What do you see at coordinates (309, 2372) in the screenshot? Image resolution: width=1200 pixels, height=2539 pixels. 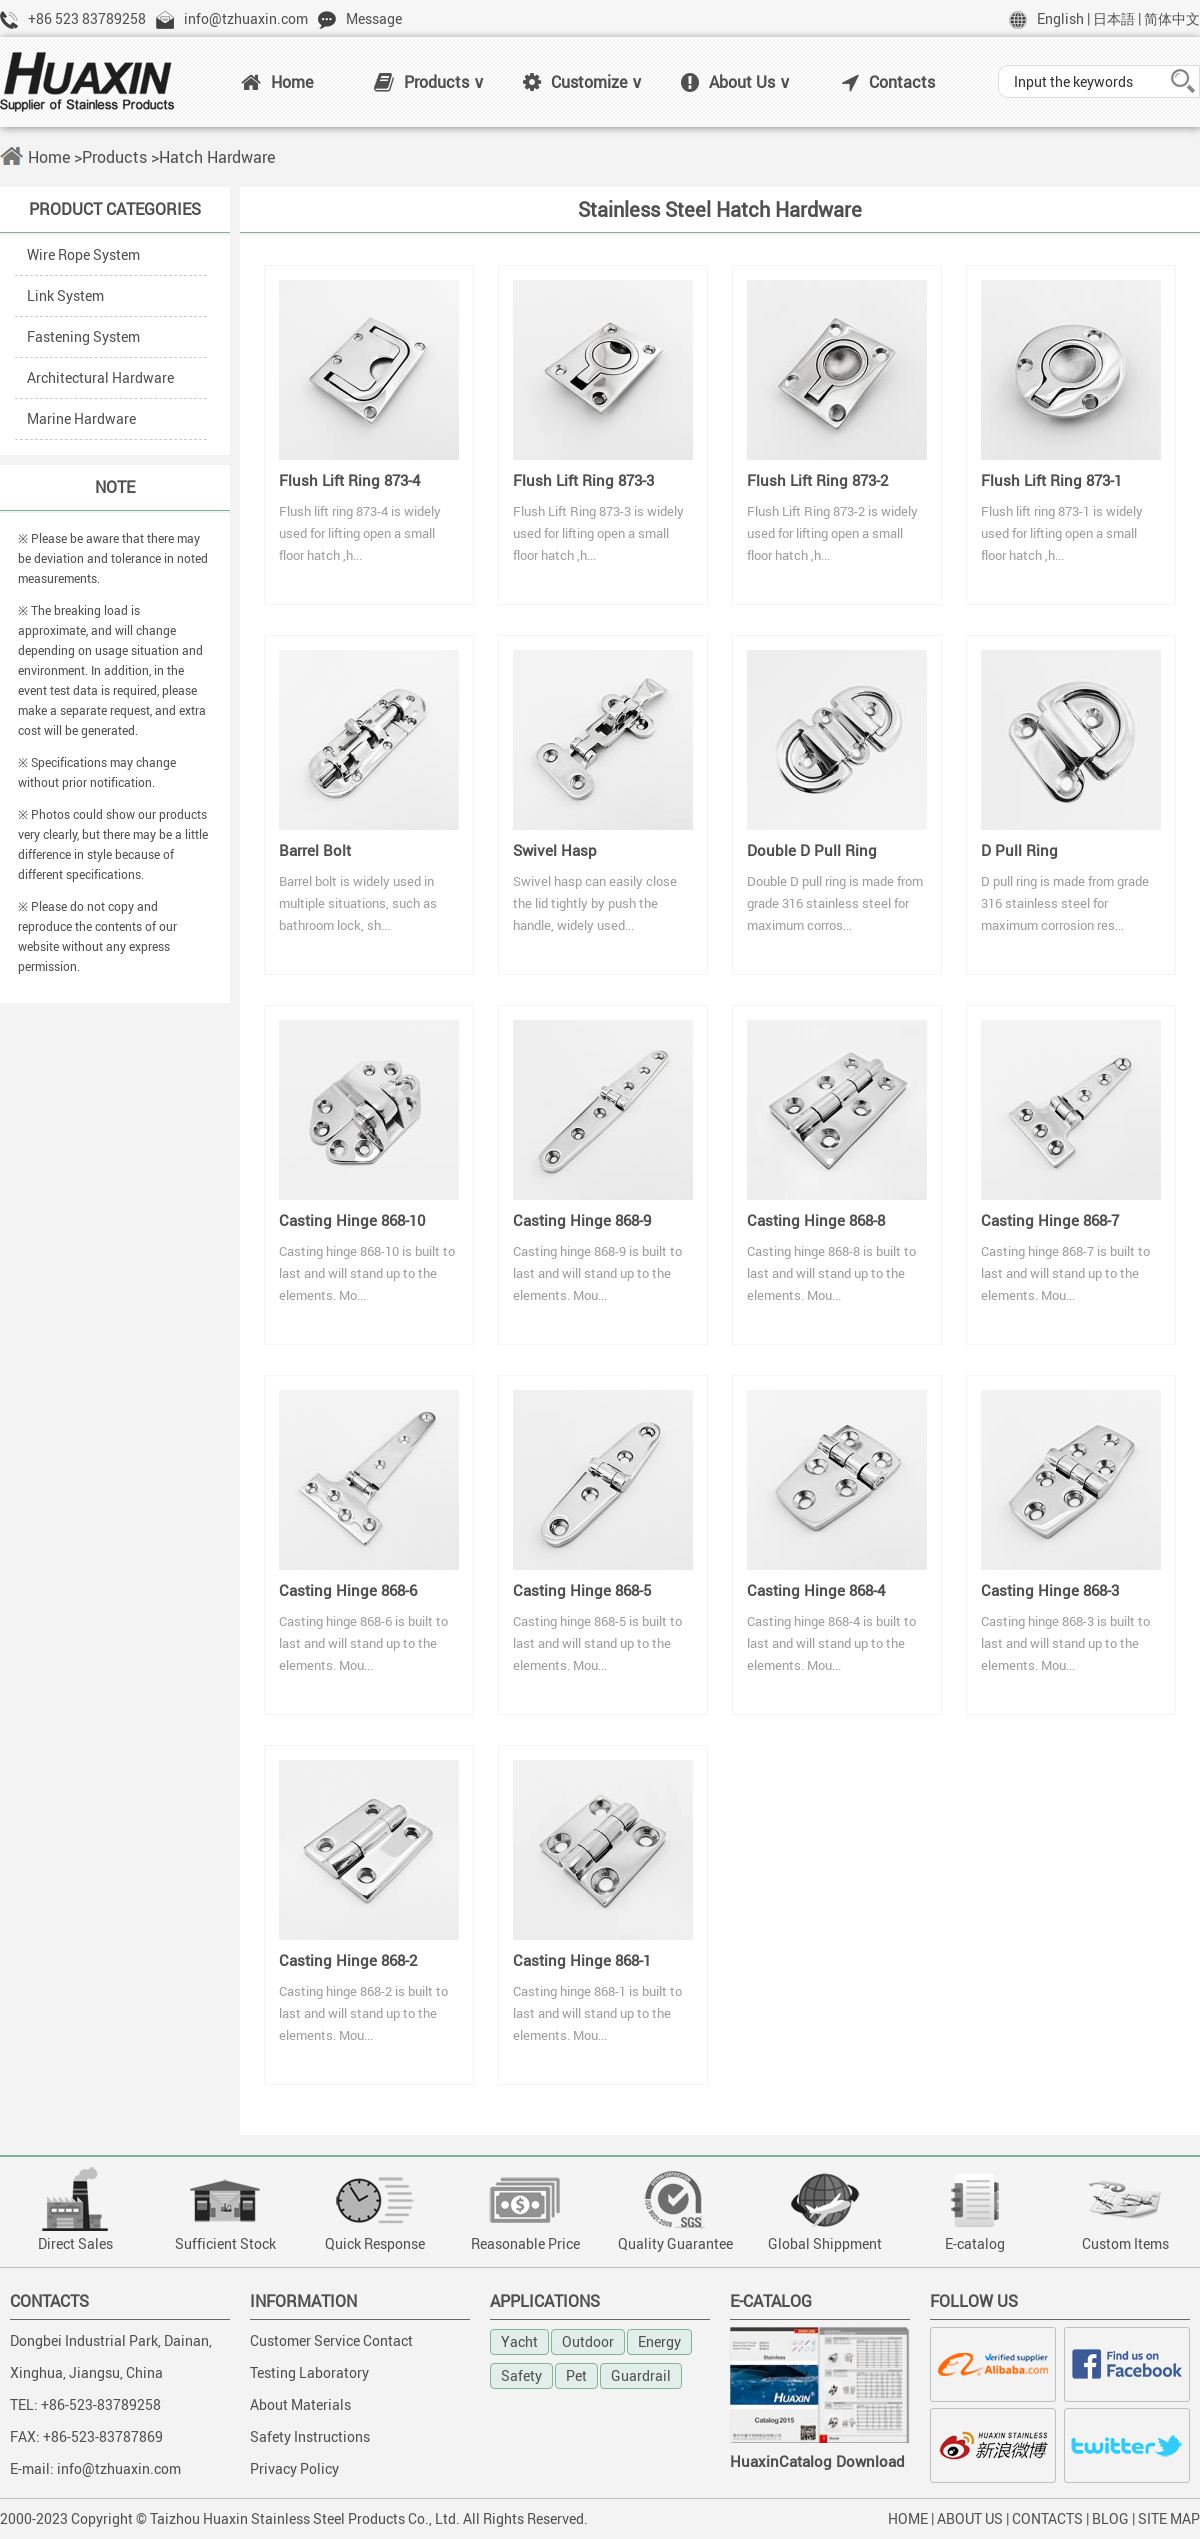 I see `Testing Laboratory` at bounding box center [309, 2372].